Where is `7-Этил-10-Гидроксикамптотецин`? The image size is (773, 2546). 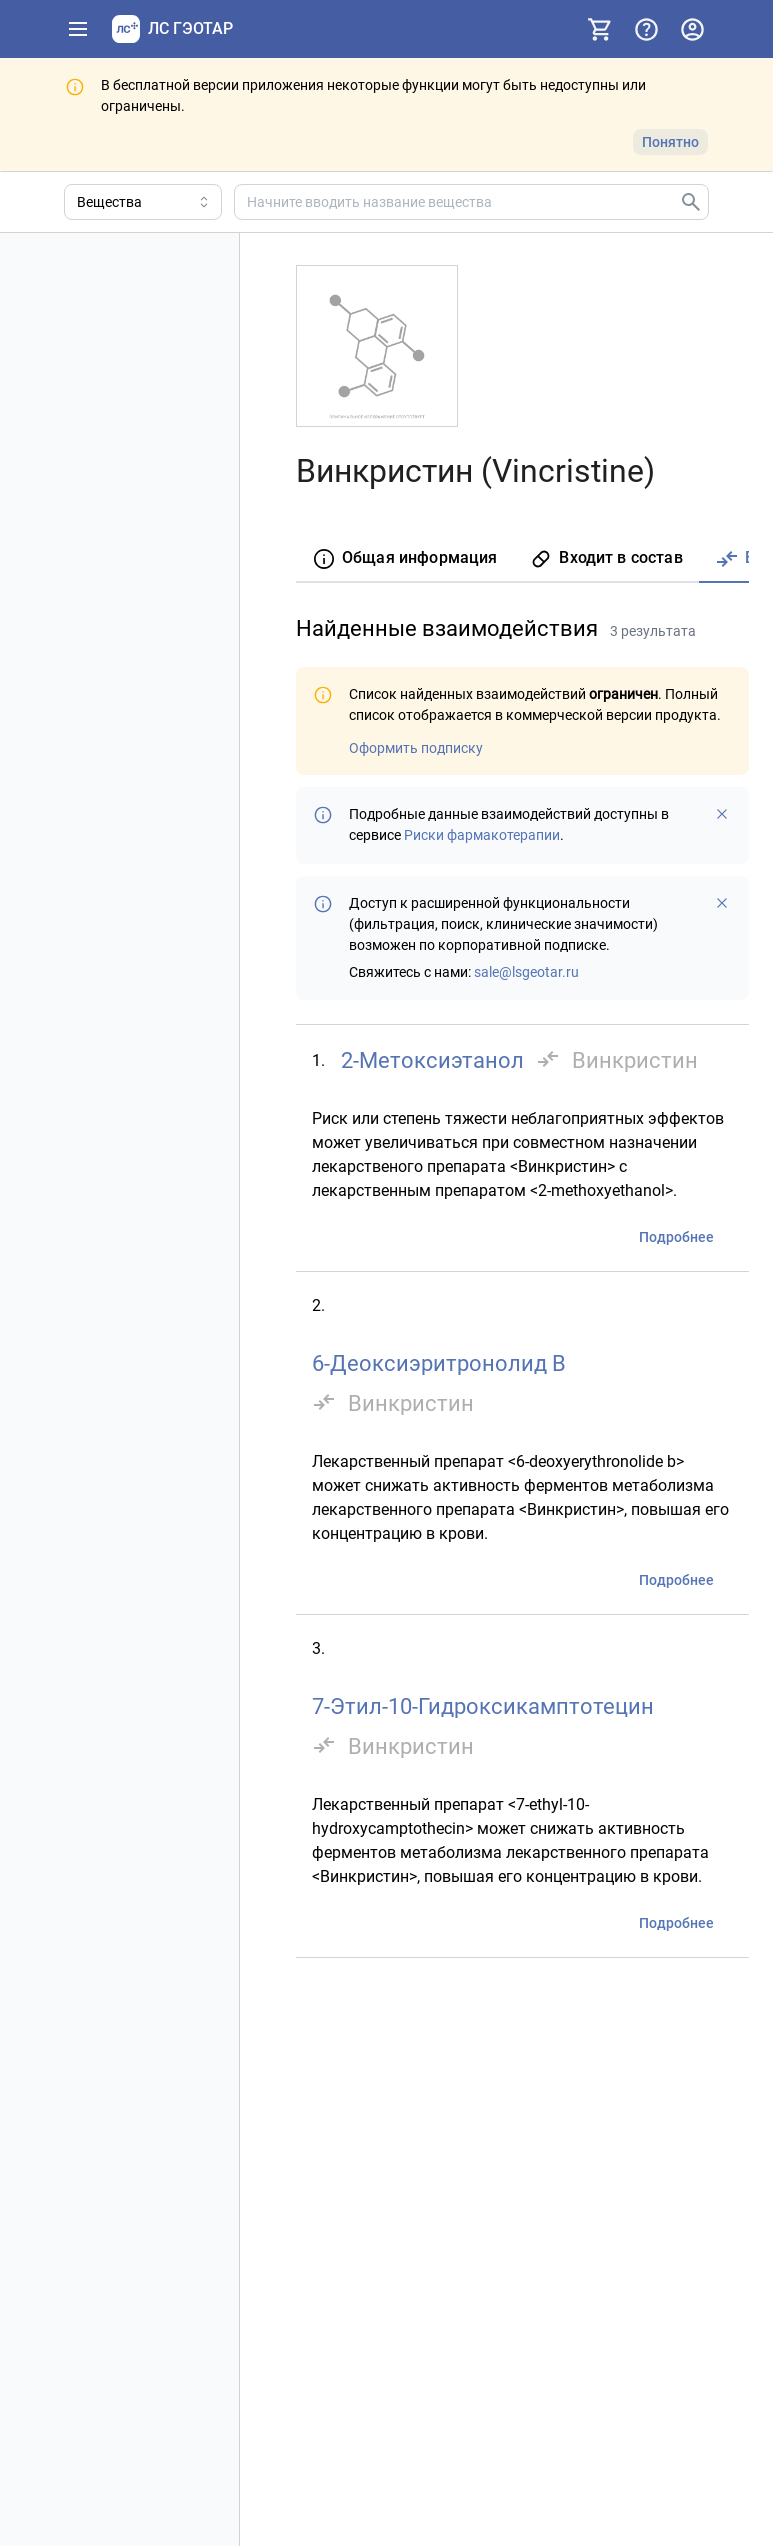
7-Этил-10-Гидроксикамптотецин is located at coordinates (483, 1706).